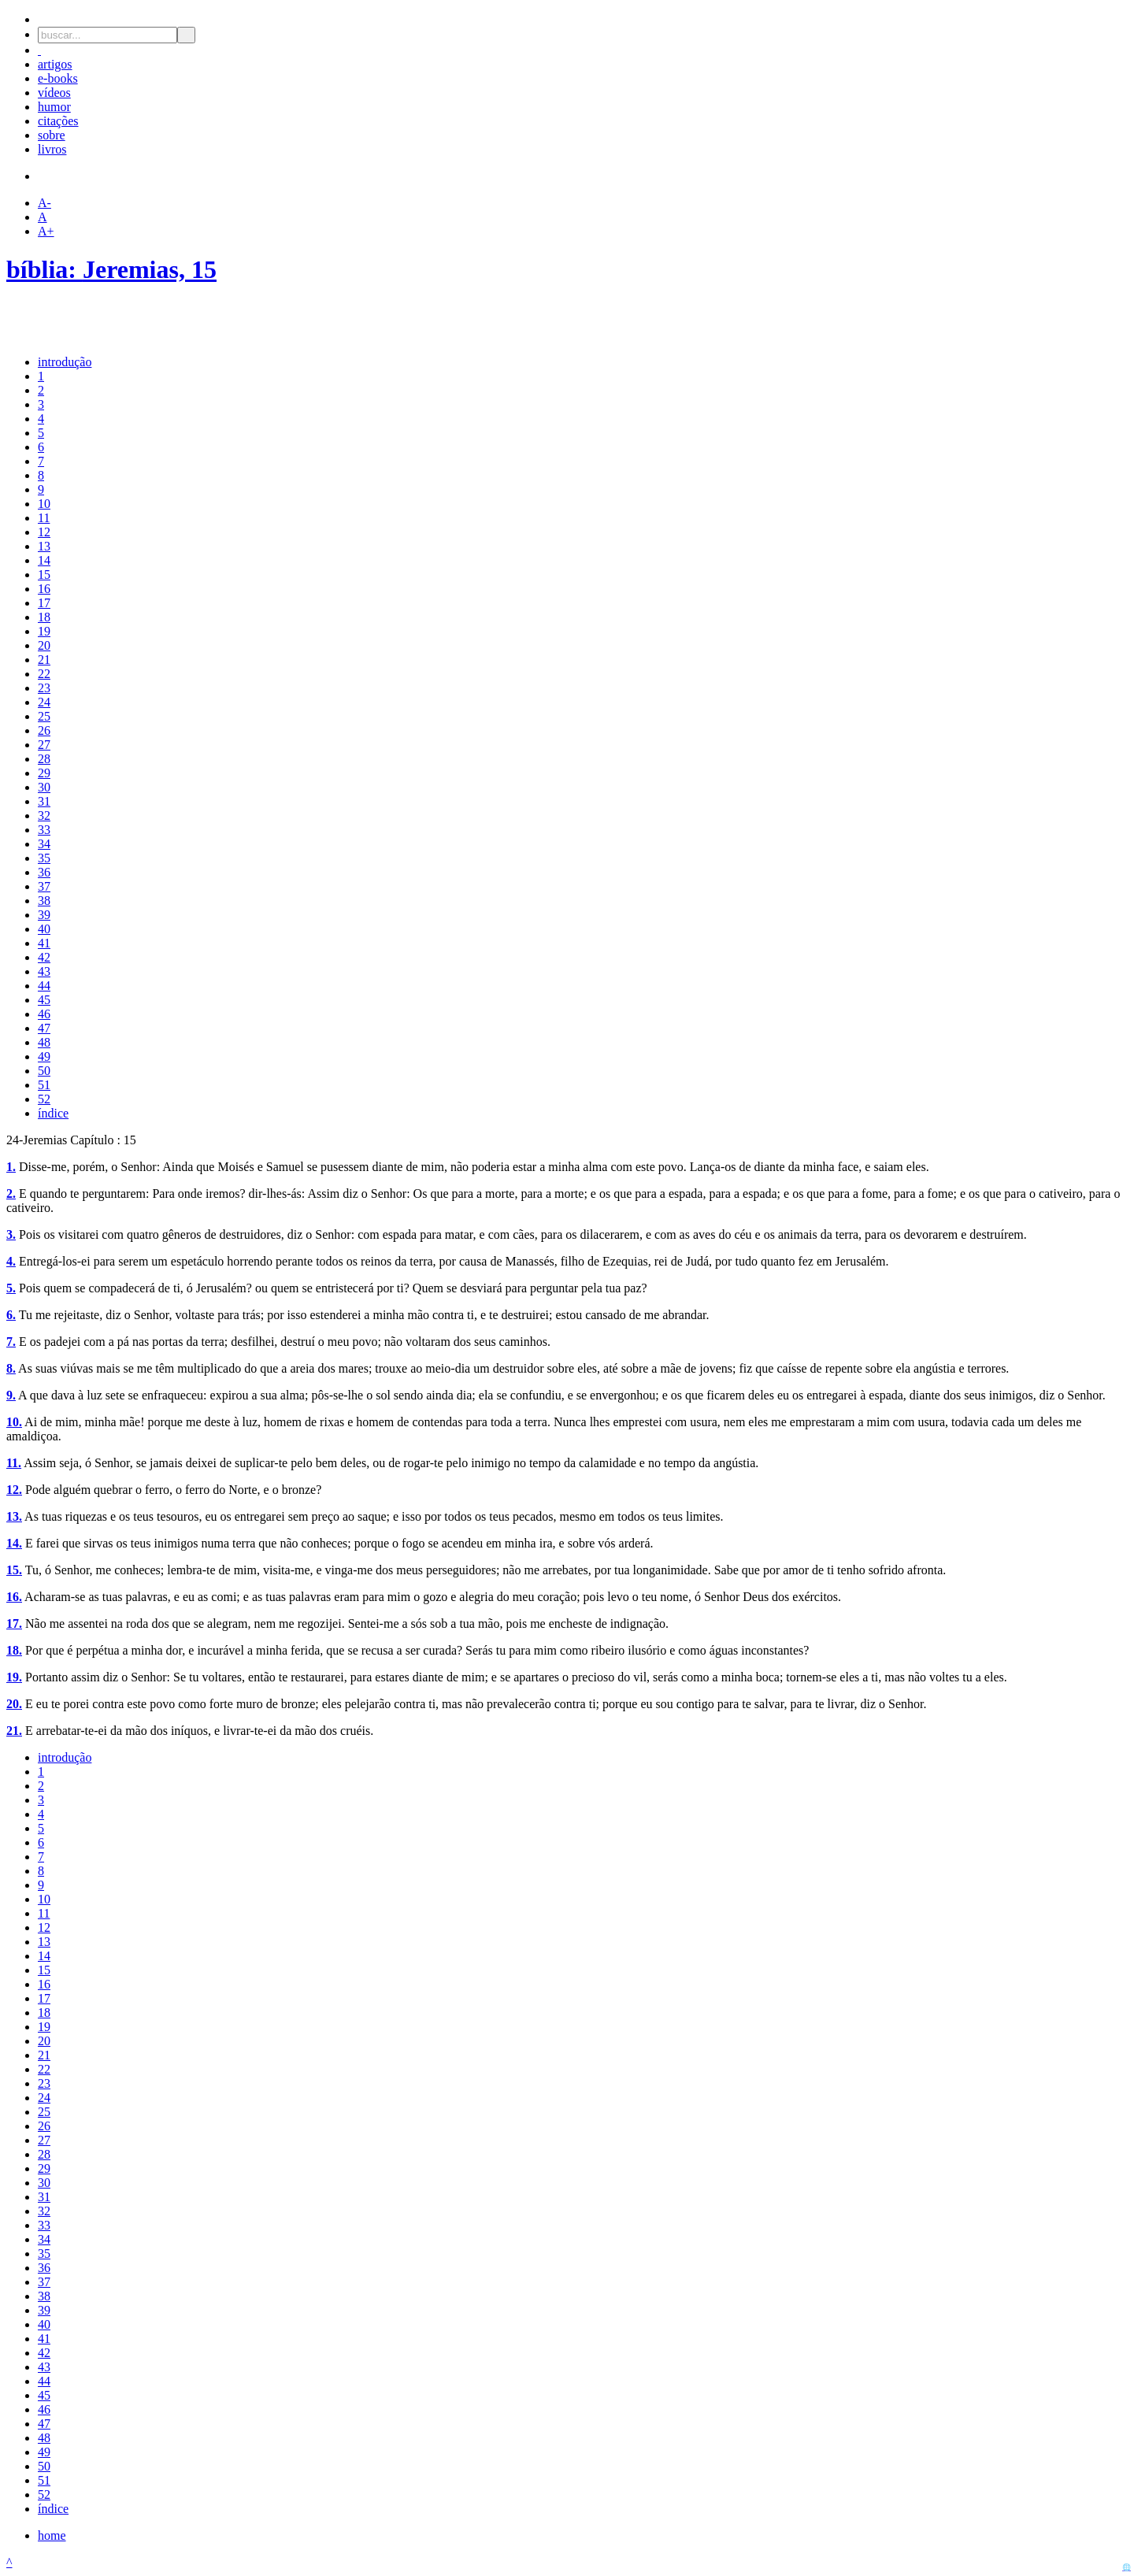  What do you see at coordinates (44, 1085) in the screenshot?
I see `51` at bounding box center [44, 1085].